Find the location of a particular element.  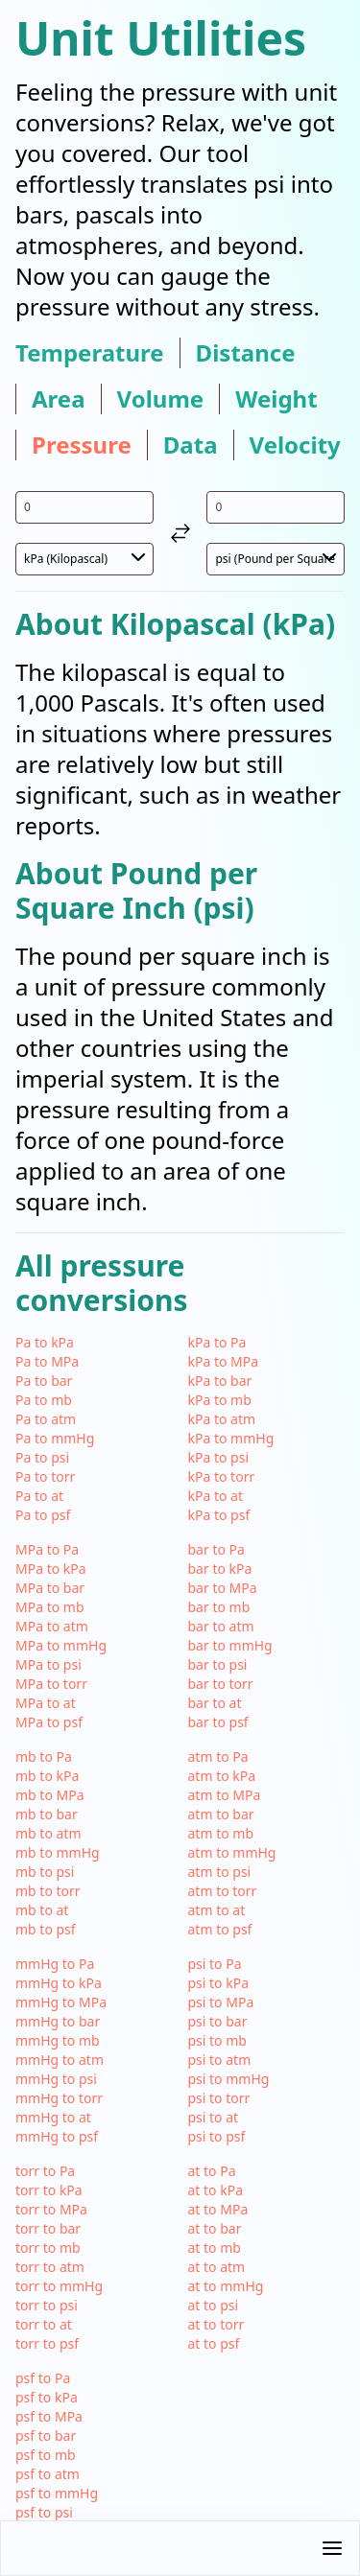

kPa to mmHg is located at coordinates (231, 1438).